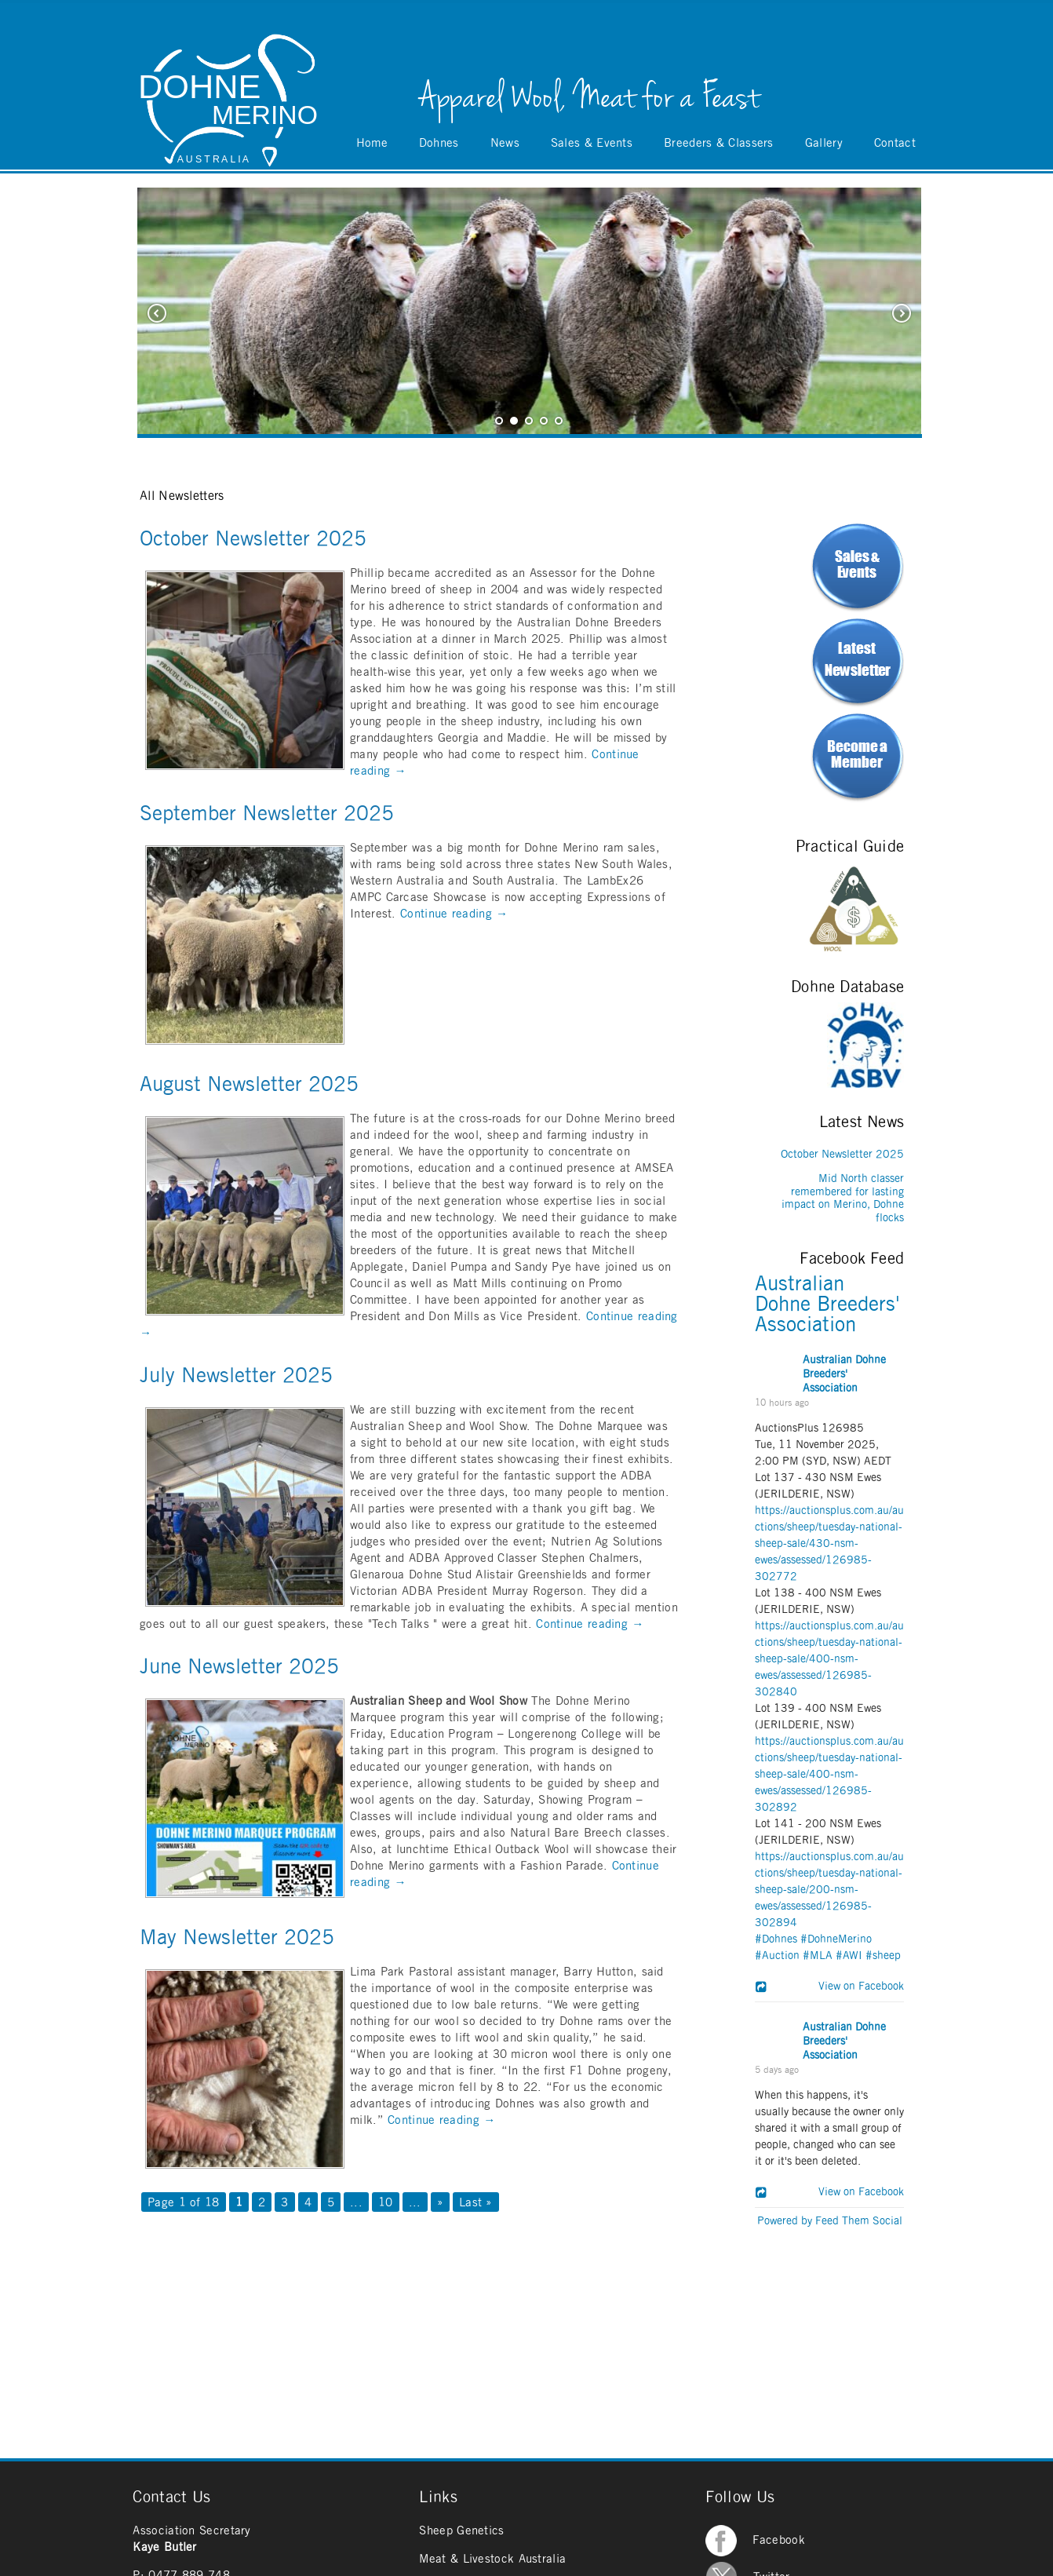 The height and width of the screenshot is (2576, 1053). I want to click on Dohnes, so click(439, 143).